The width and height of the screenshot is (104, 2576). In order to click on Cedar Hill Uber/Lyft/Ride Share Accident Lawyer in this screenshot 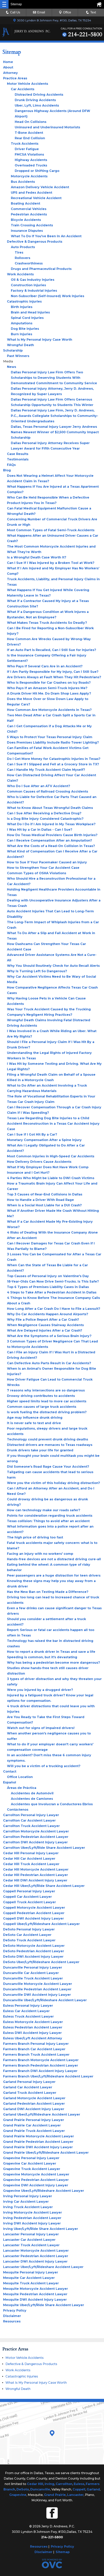, I will do `click(44, 1886)`.